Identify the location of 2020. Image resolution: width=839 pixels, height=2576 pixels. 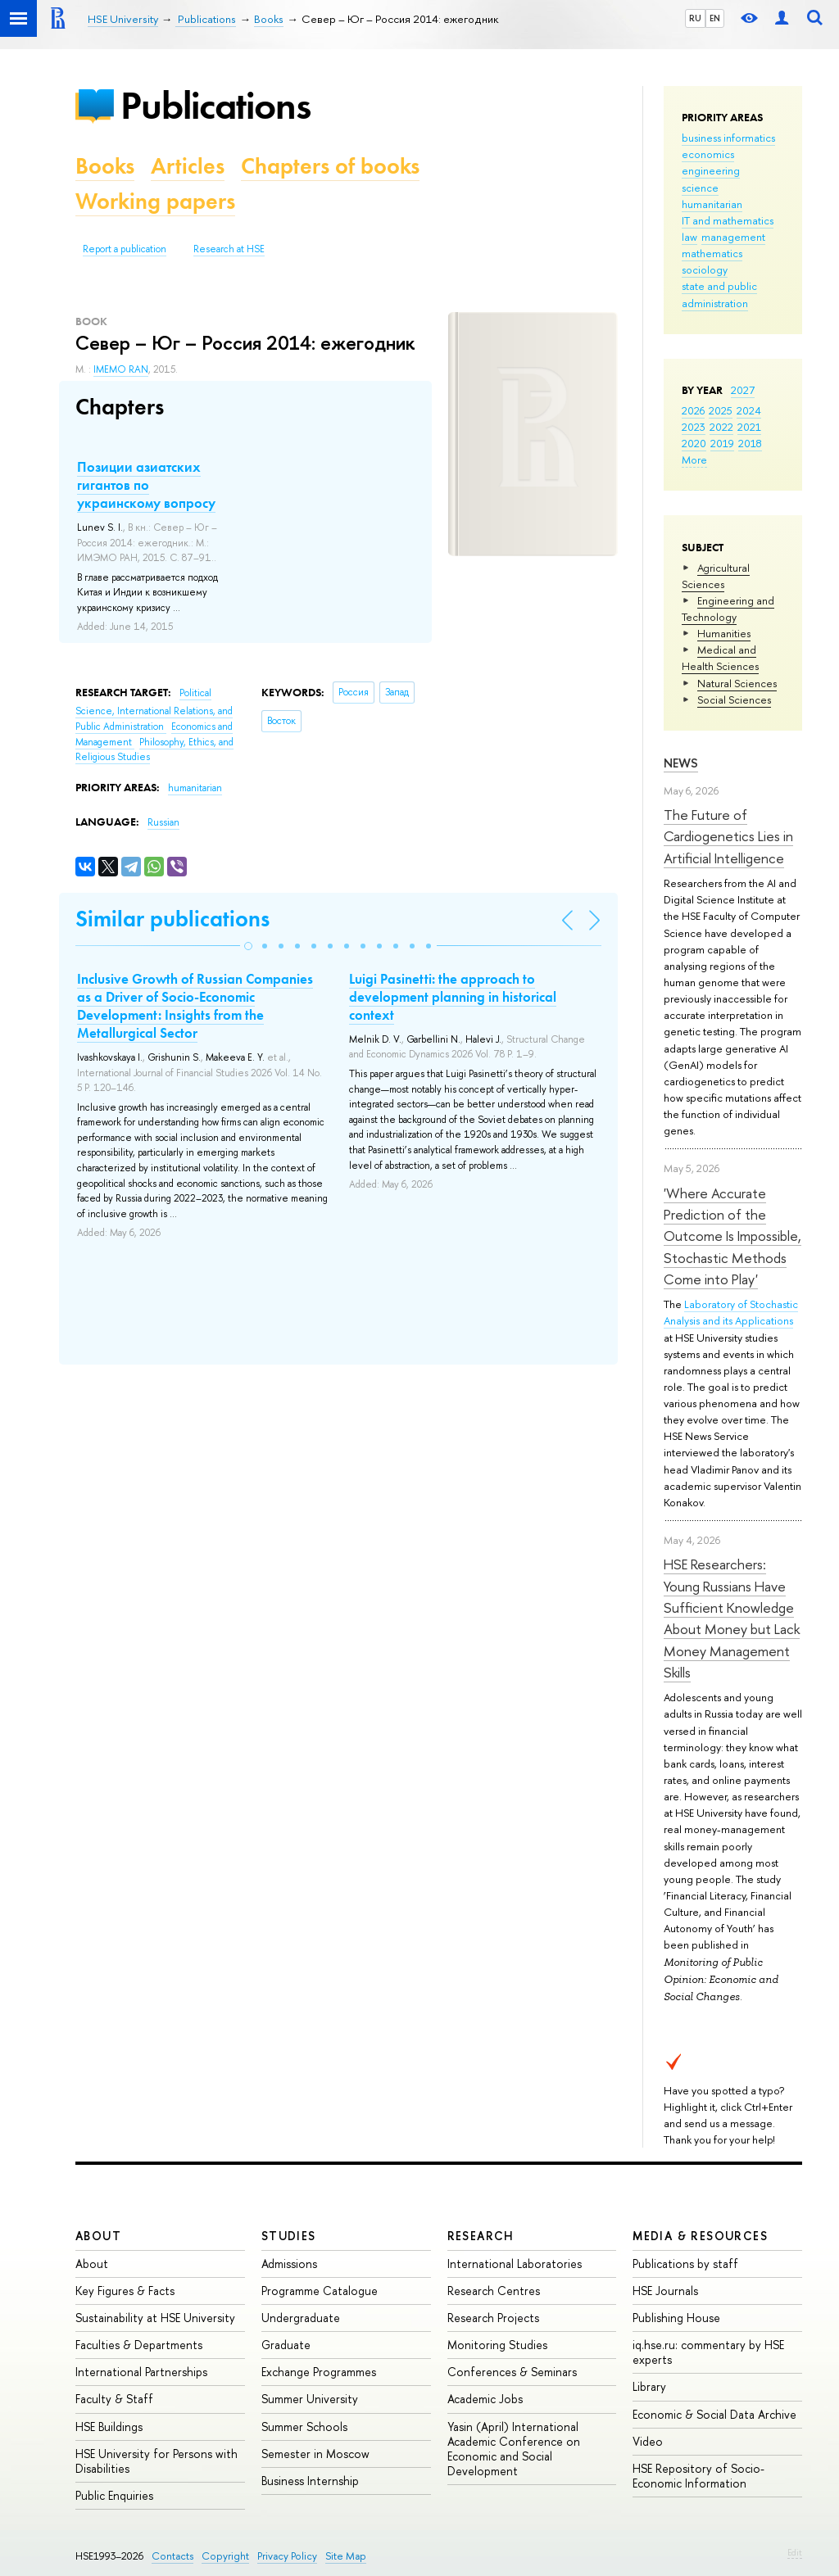
(694, 443).